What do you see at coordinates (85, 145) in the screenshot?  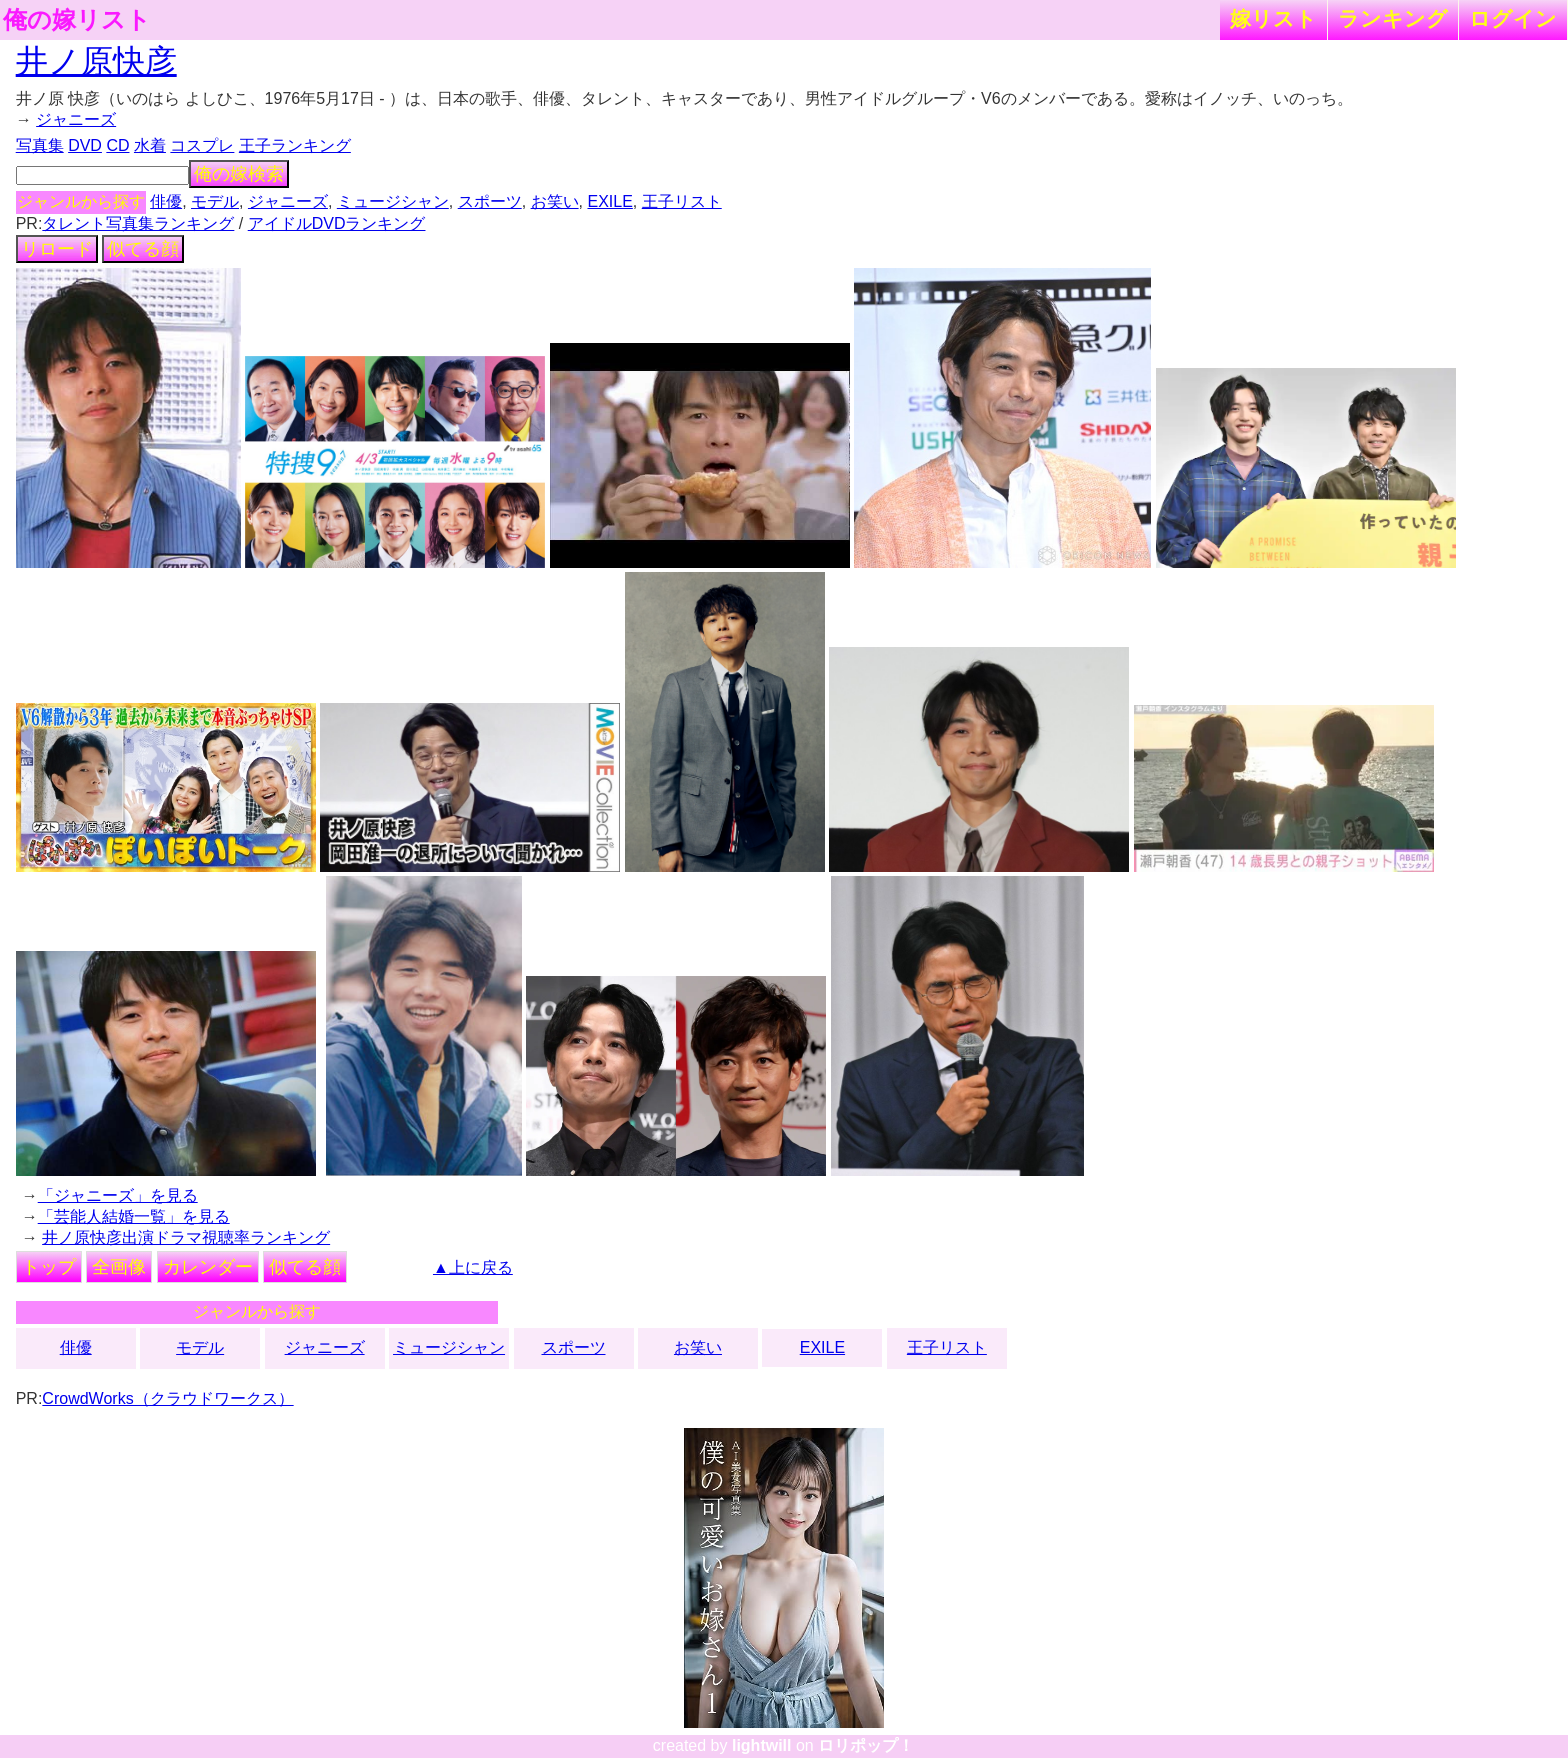 I see `DVD` at bounding box center [85, 145].